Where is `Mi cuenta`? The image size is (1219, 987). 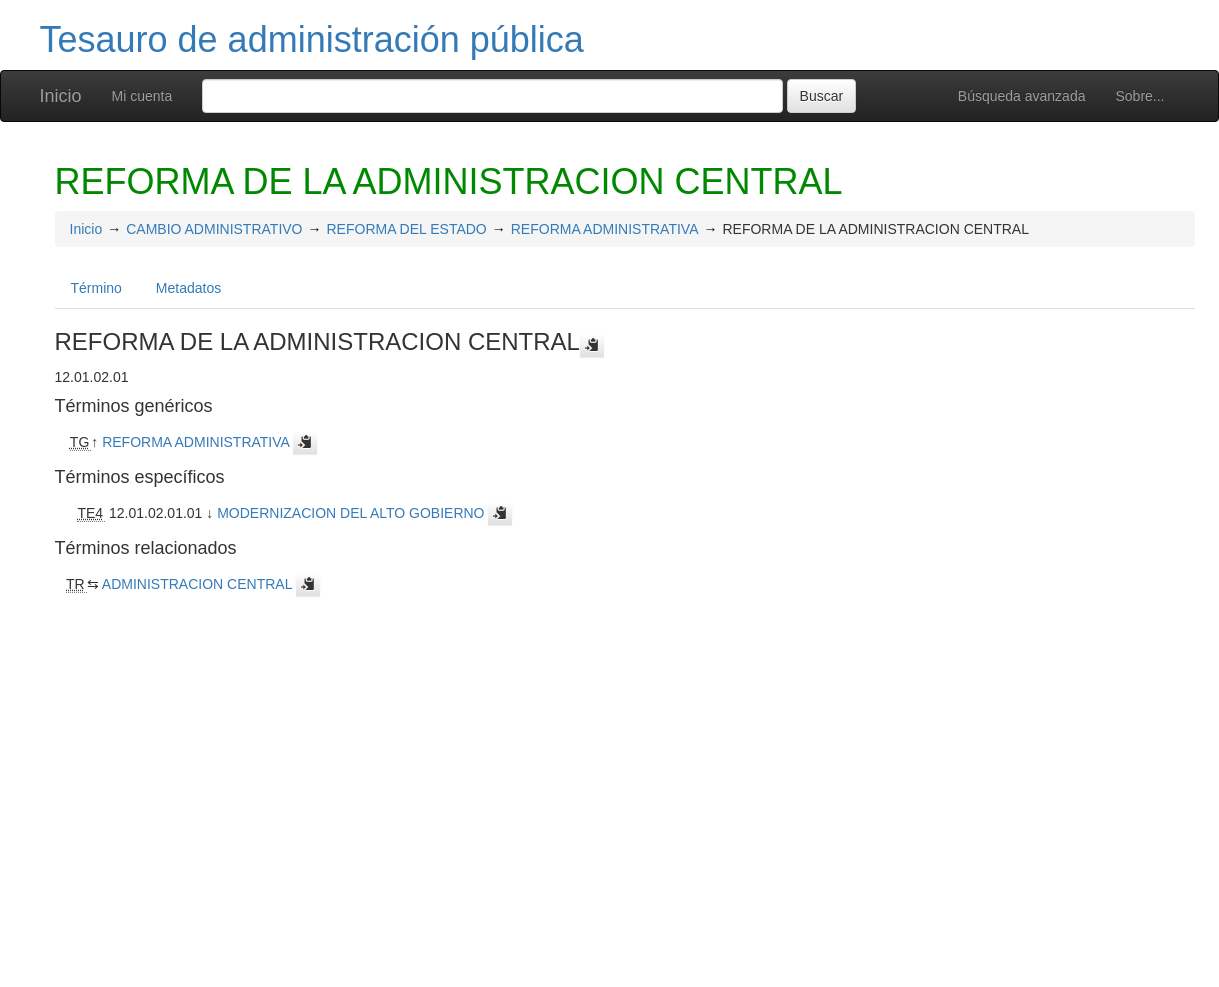 Mi cuenta is located at coordinates (142, 96).